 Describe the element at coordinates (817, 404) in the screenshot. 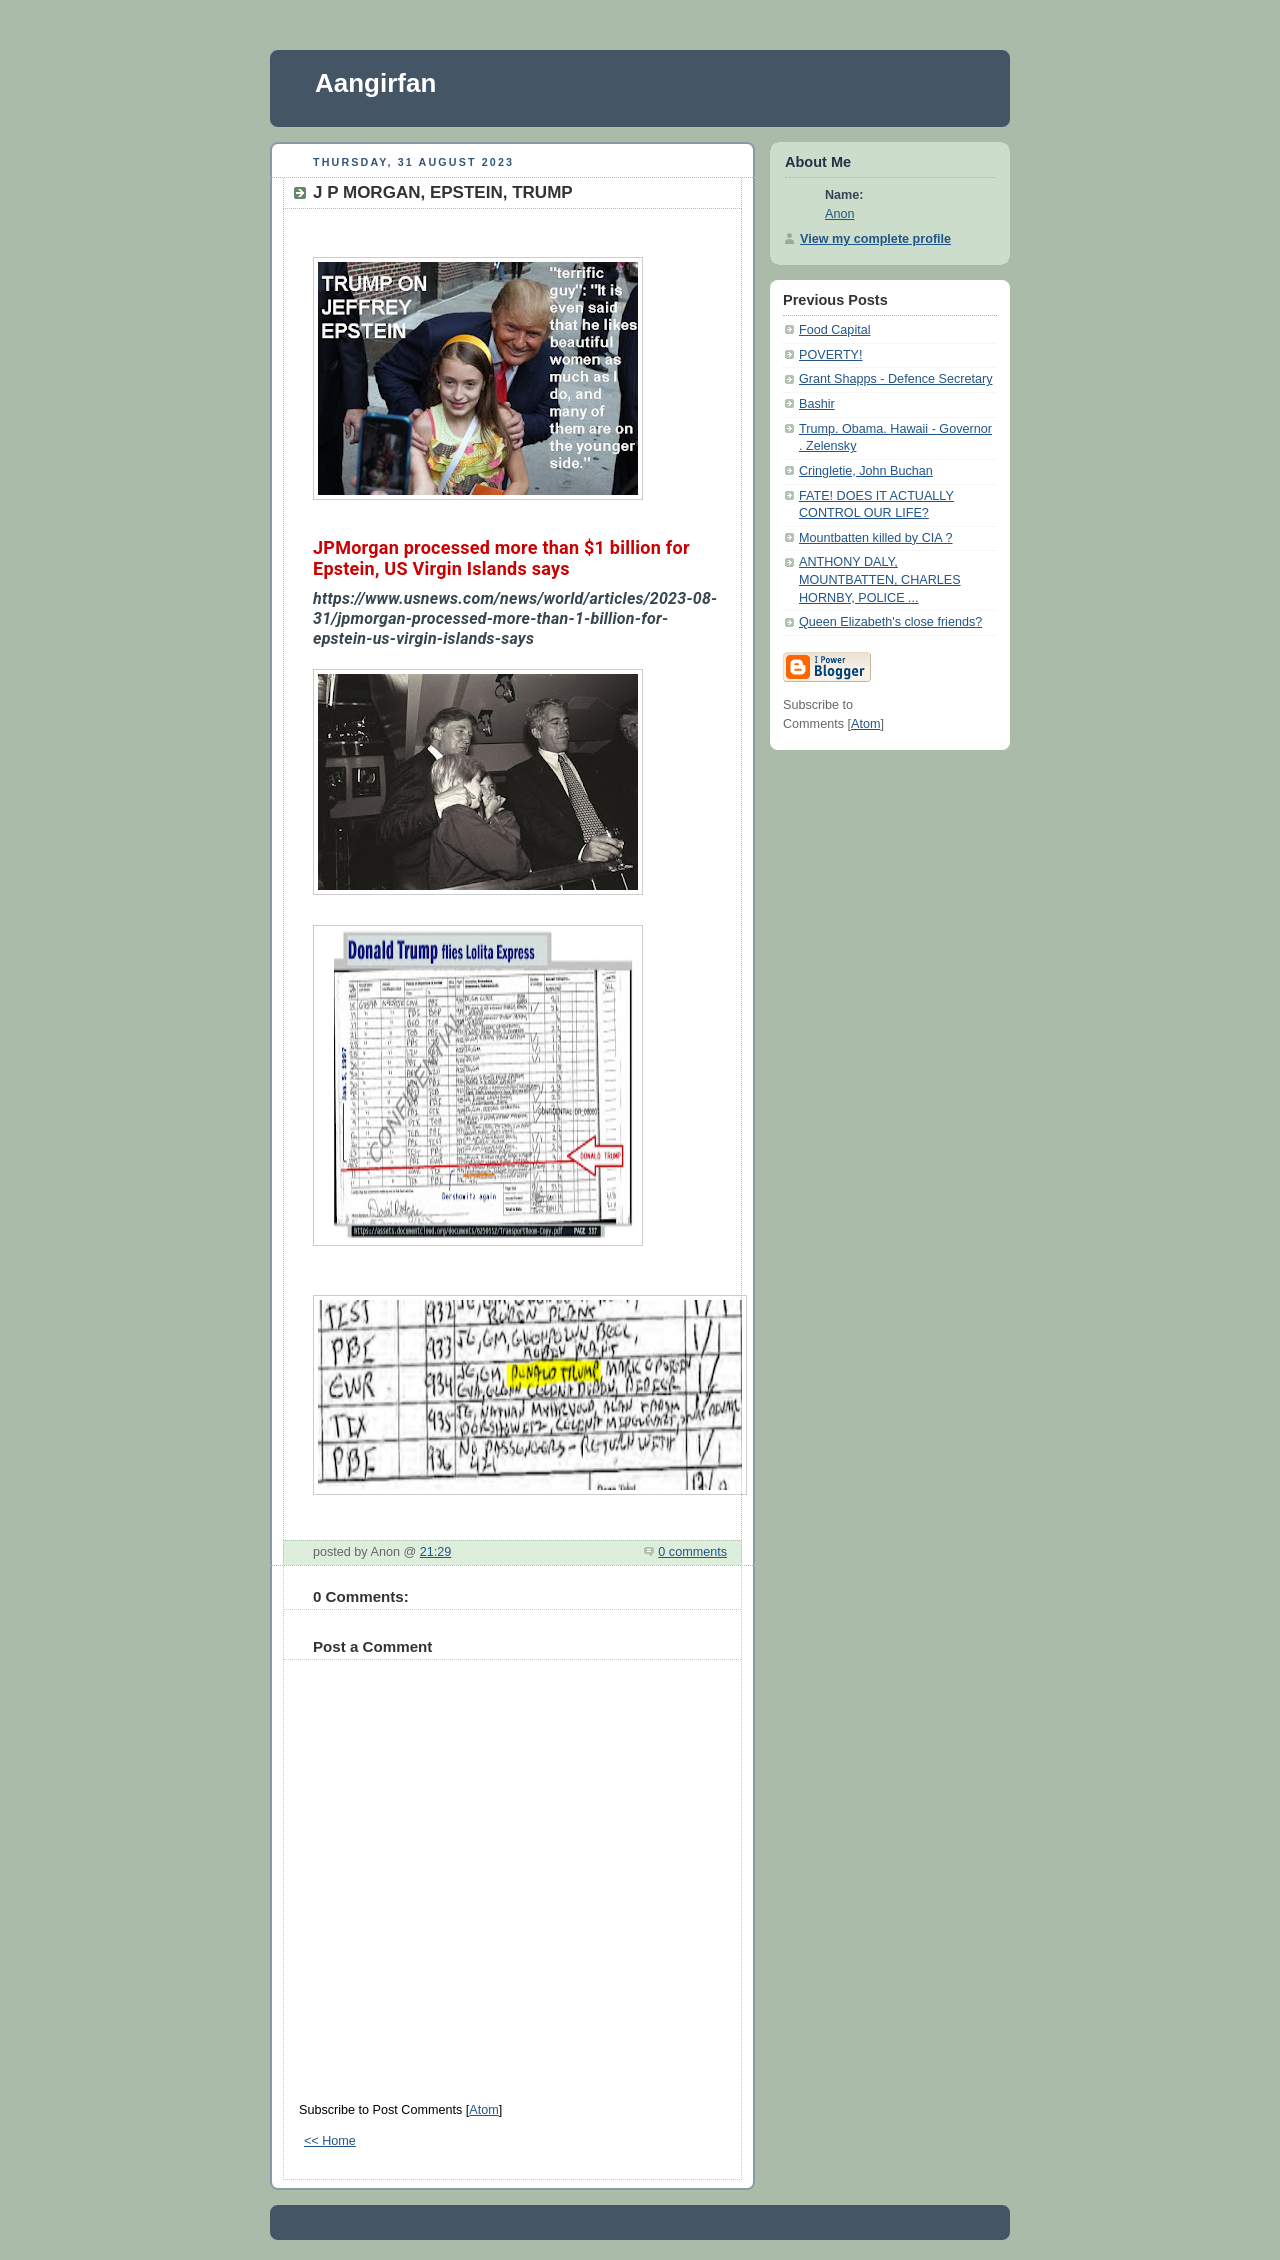

I see `Bashir` at that location.